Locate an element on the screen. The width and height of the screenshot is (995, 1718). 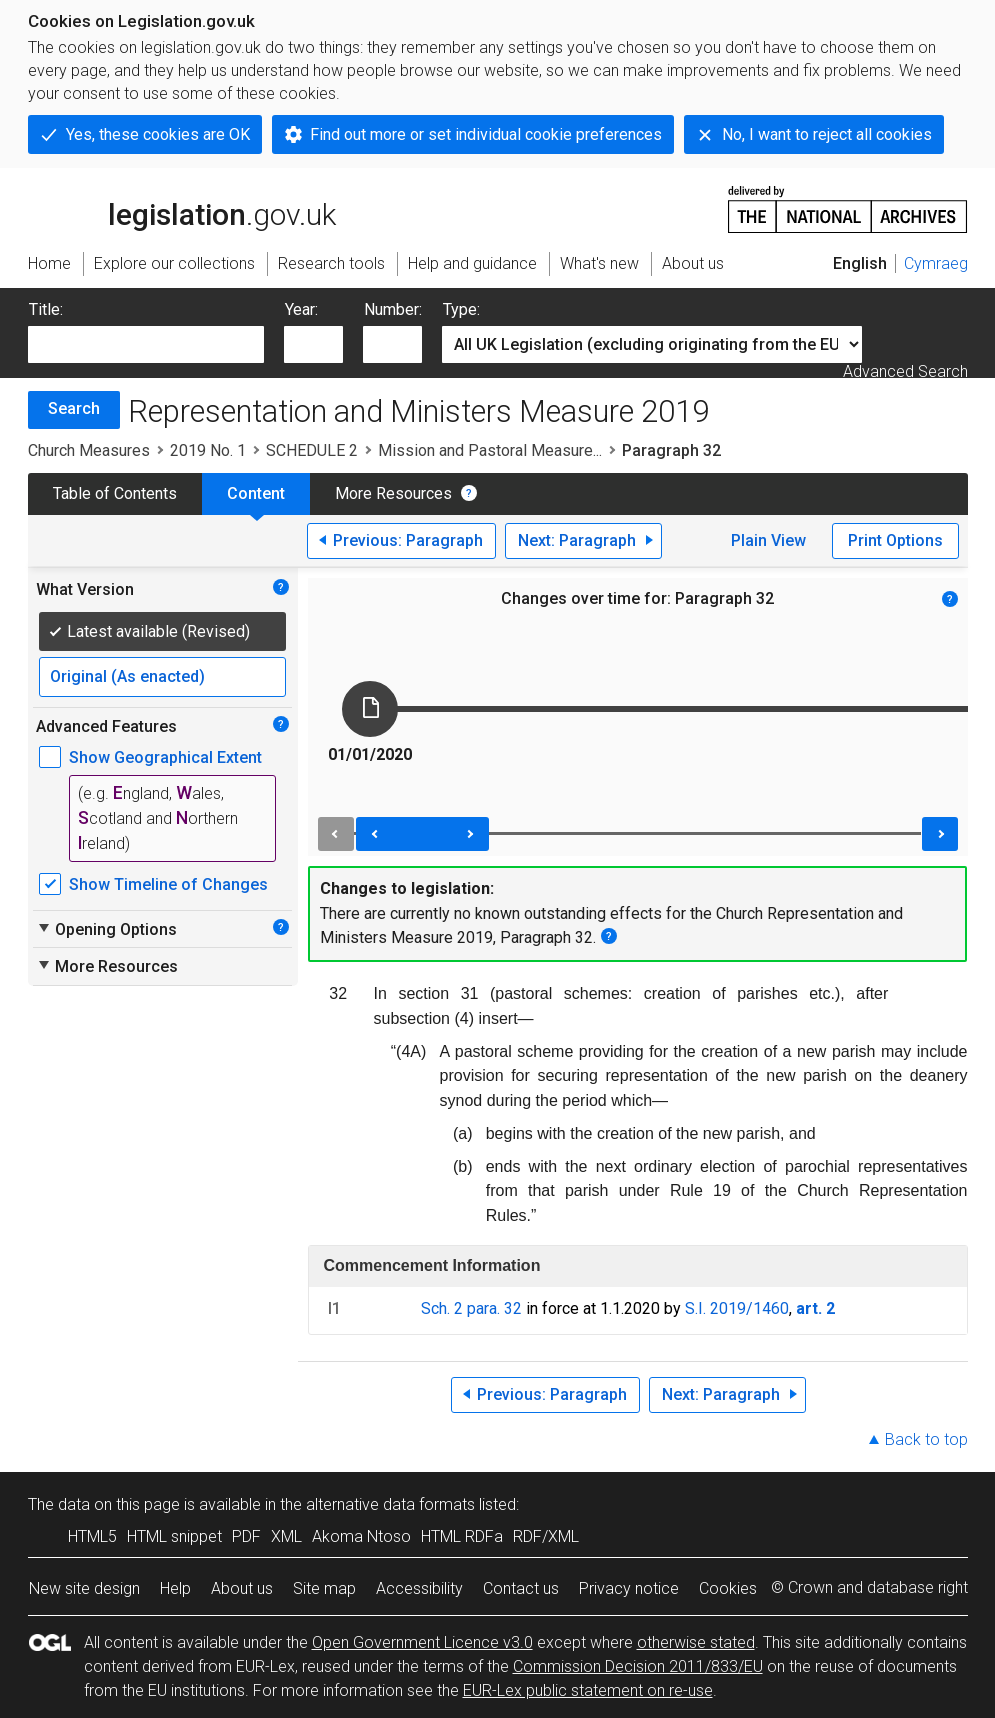
Cymraeg is located at coordinates (936, 263).